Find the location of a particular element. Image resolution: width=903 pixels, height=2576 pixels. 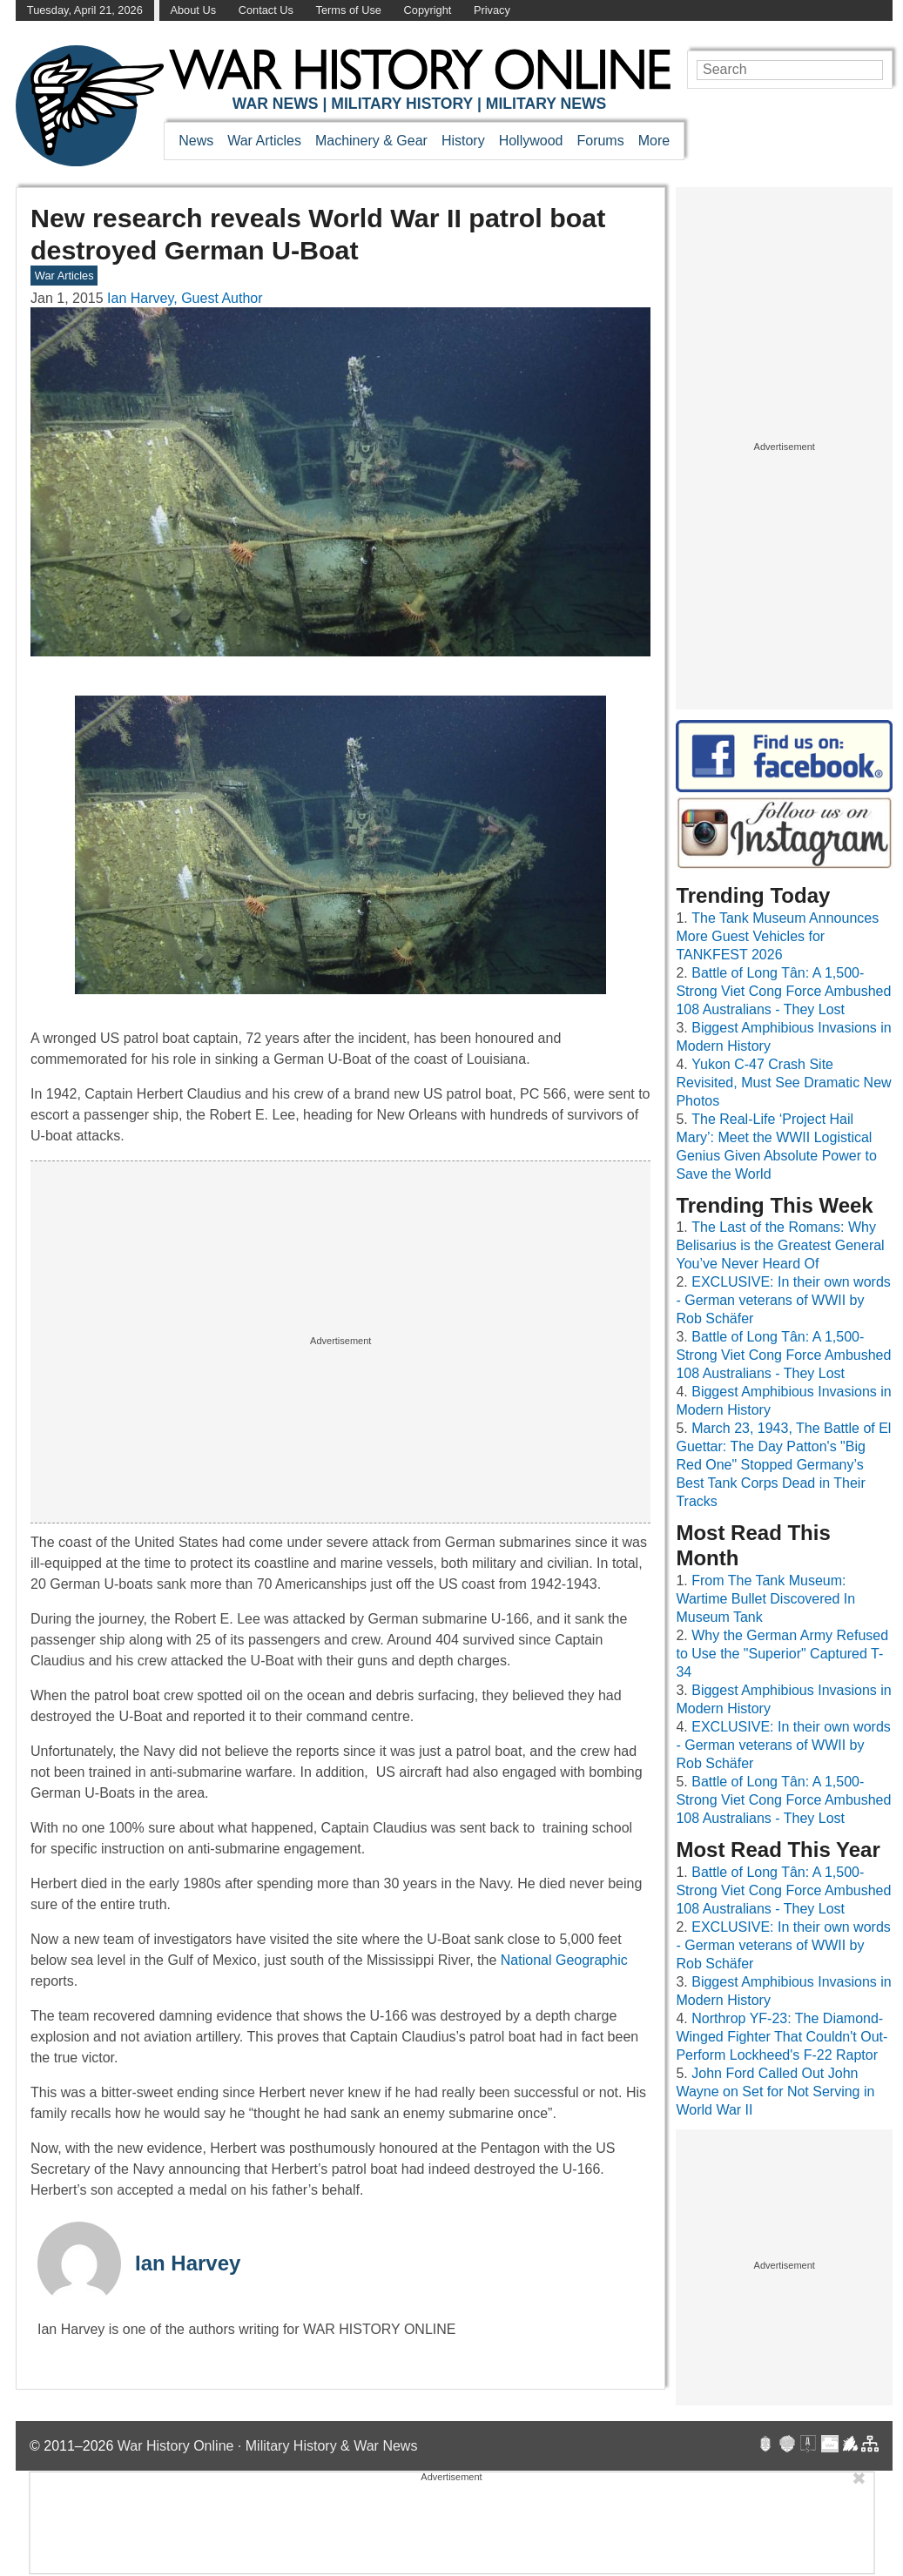

Yukon C-47 Crash Site Revisited, Must See Dramatic New Photos is located at coordinates (783, 1082).